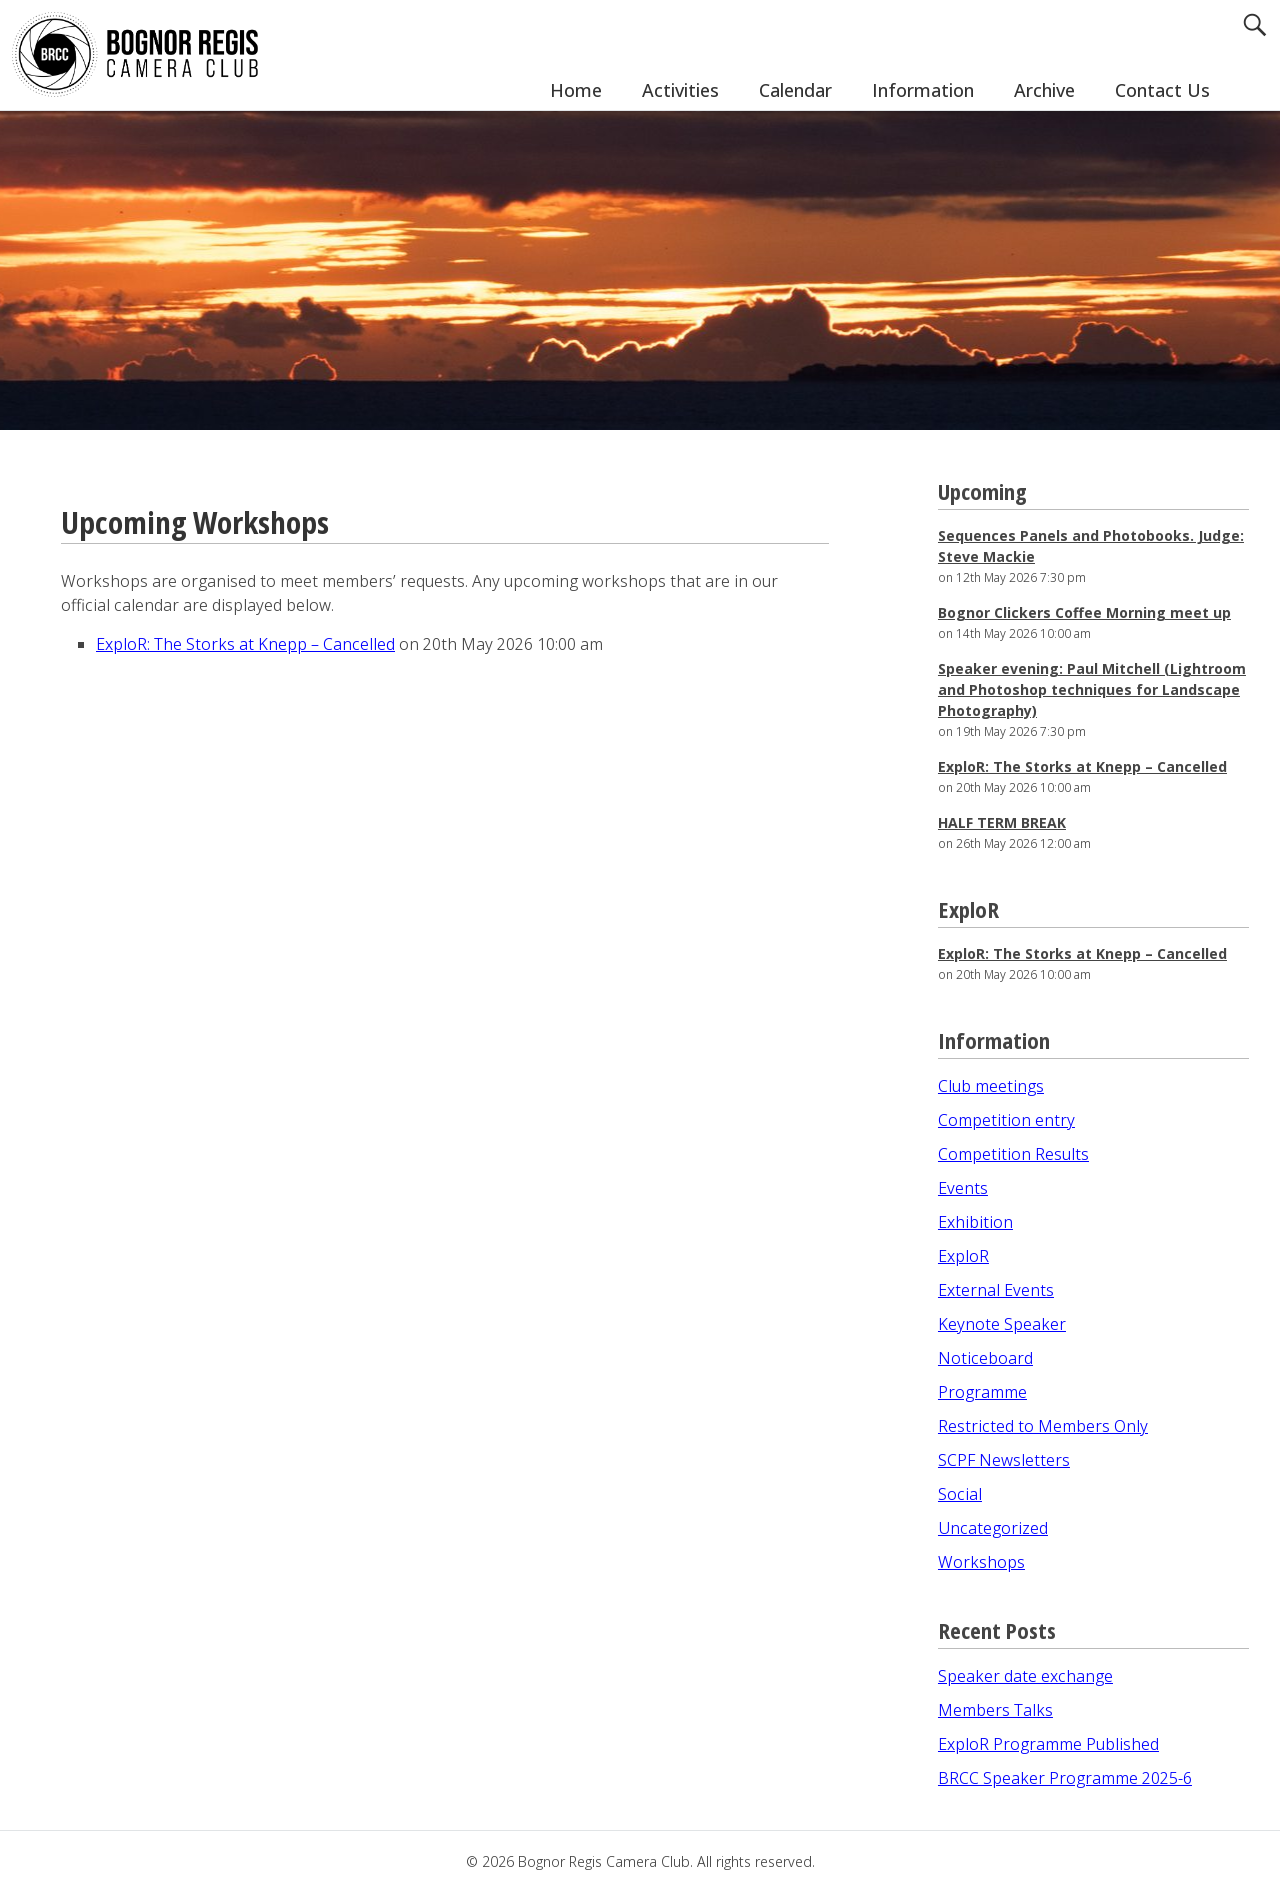 The width and height of the screenshot is (1280, 1892). I want to click on Events, so click(963, 1188).